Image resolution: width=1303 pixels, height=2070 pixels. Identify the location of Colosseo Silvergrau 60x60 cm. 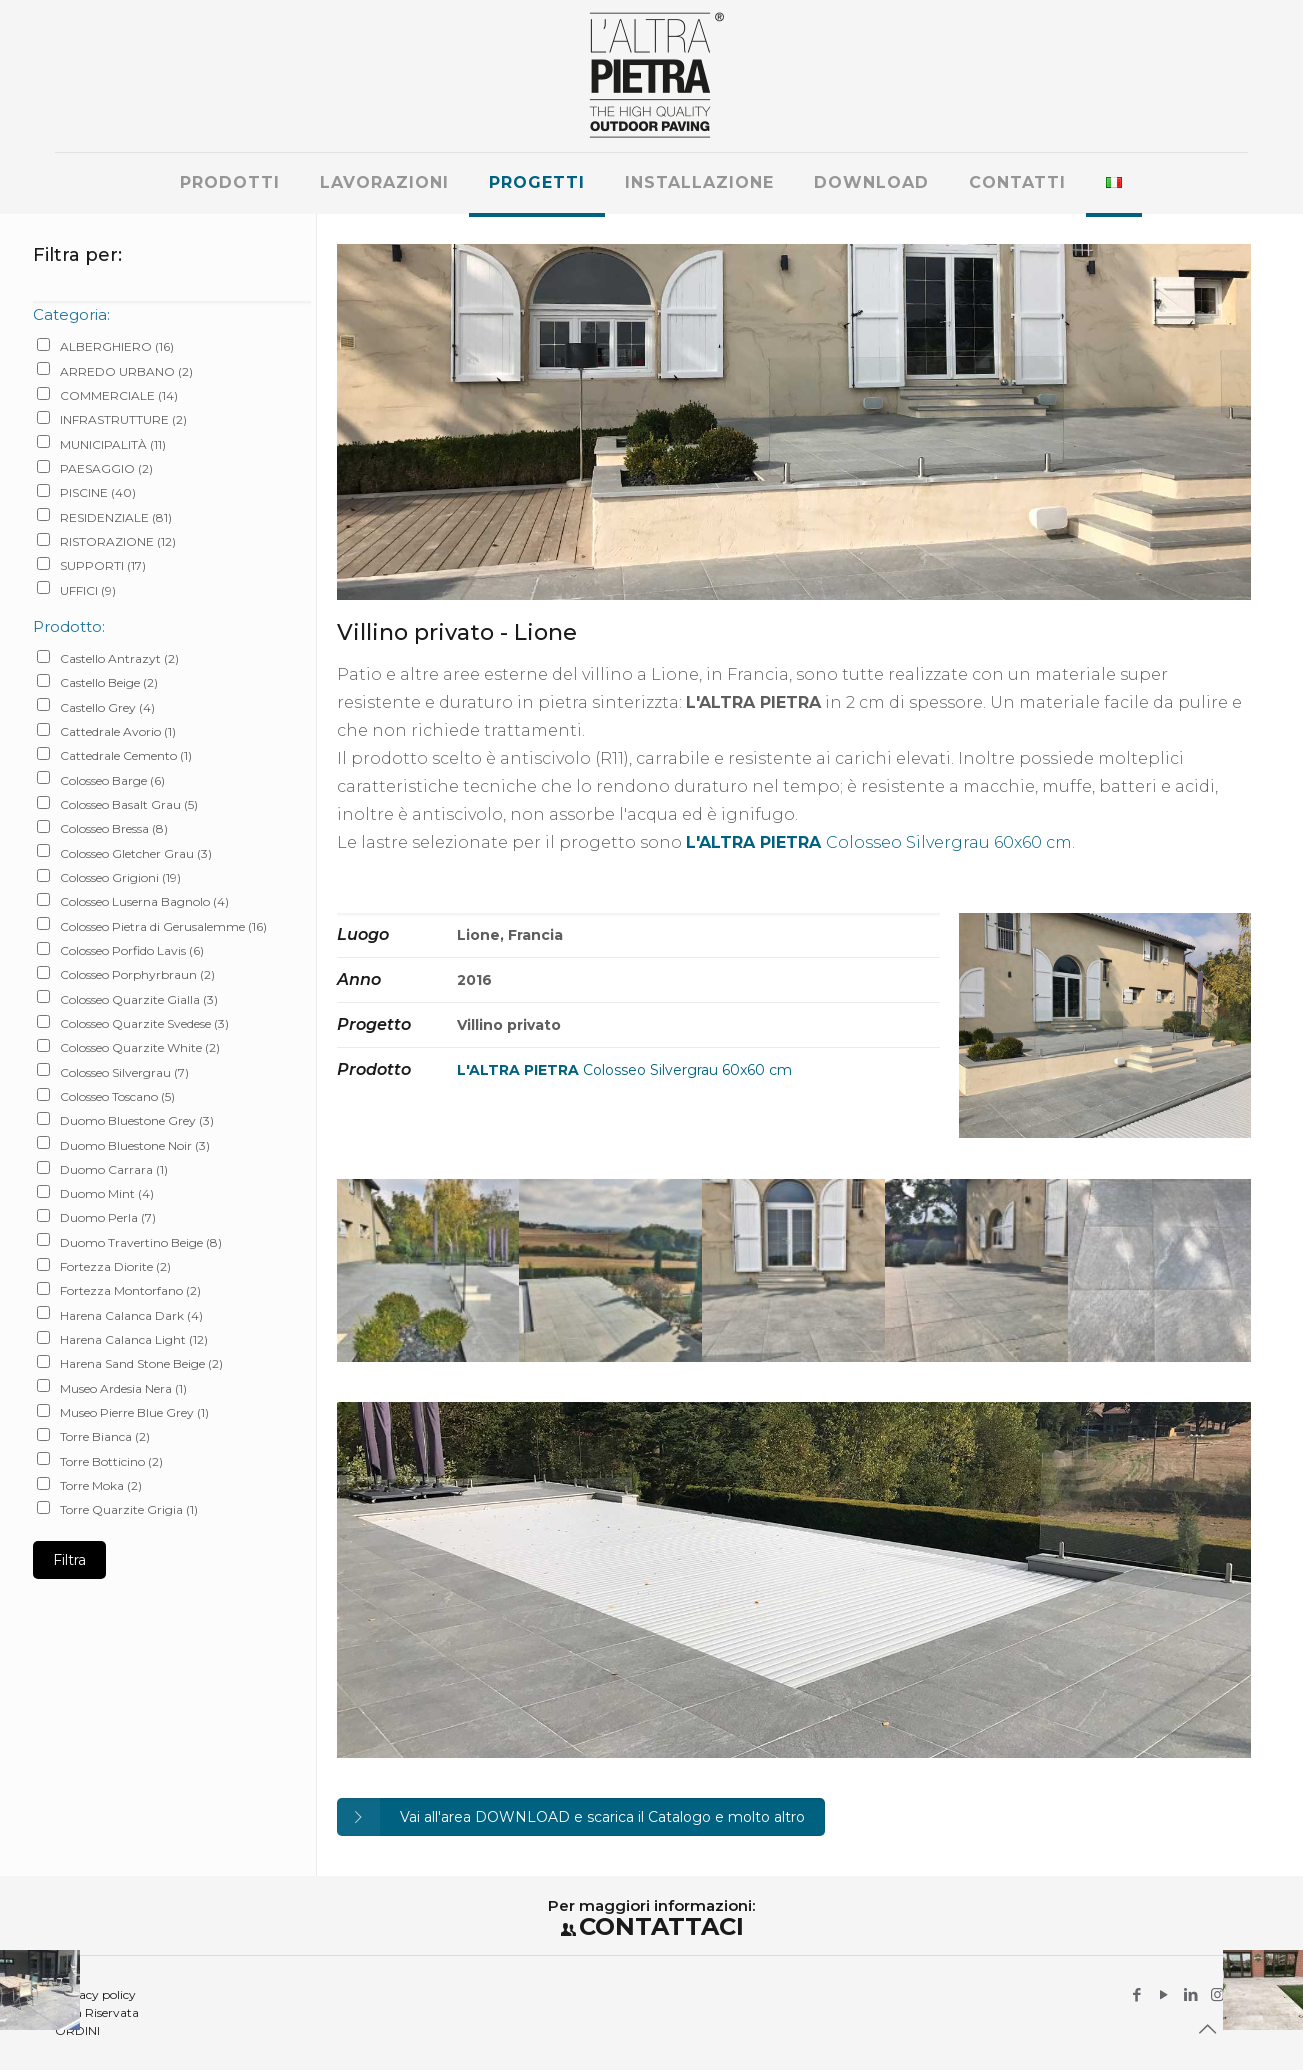
(879, 842).